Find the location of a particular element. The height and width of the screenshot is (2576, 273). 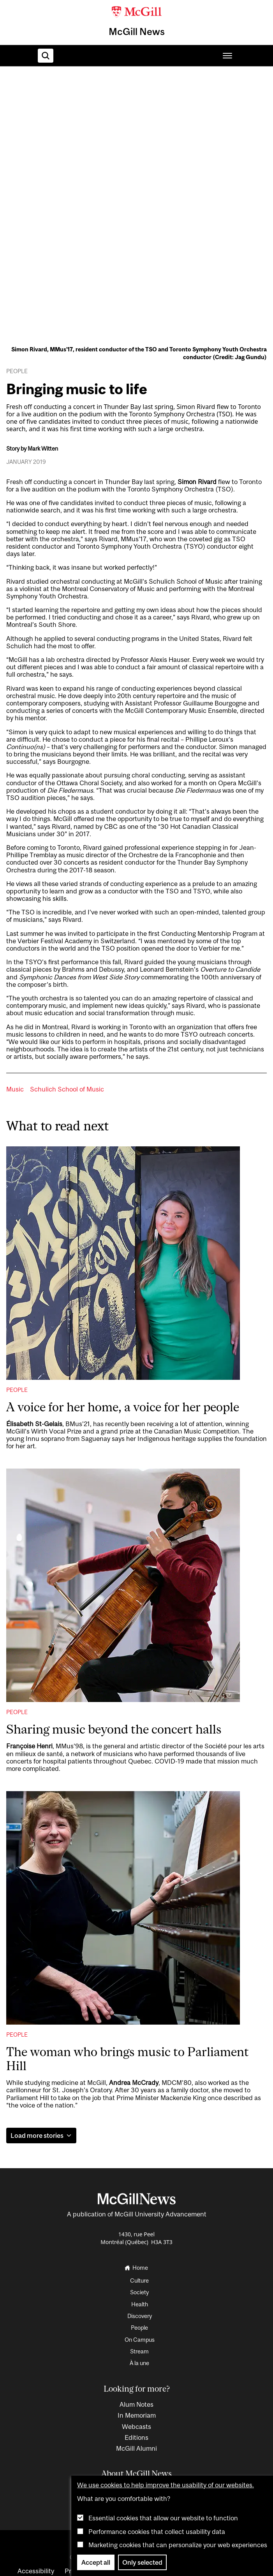

Music is located at coordinates (15, 1089).